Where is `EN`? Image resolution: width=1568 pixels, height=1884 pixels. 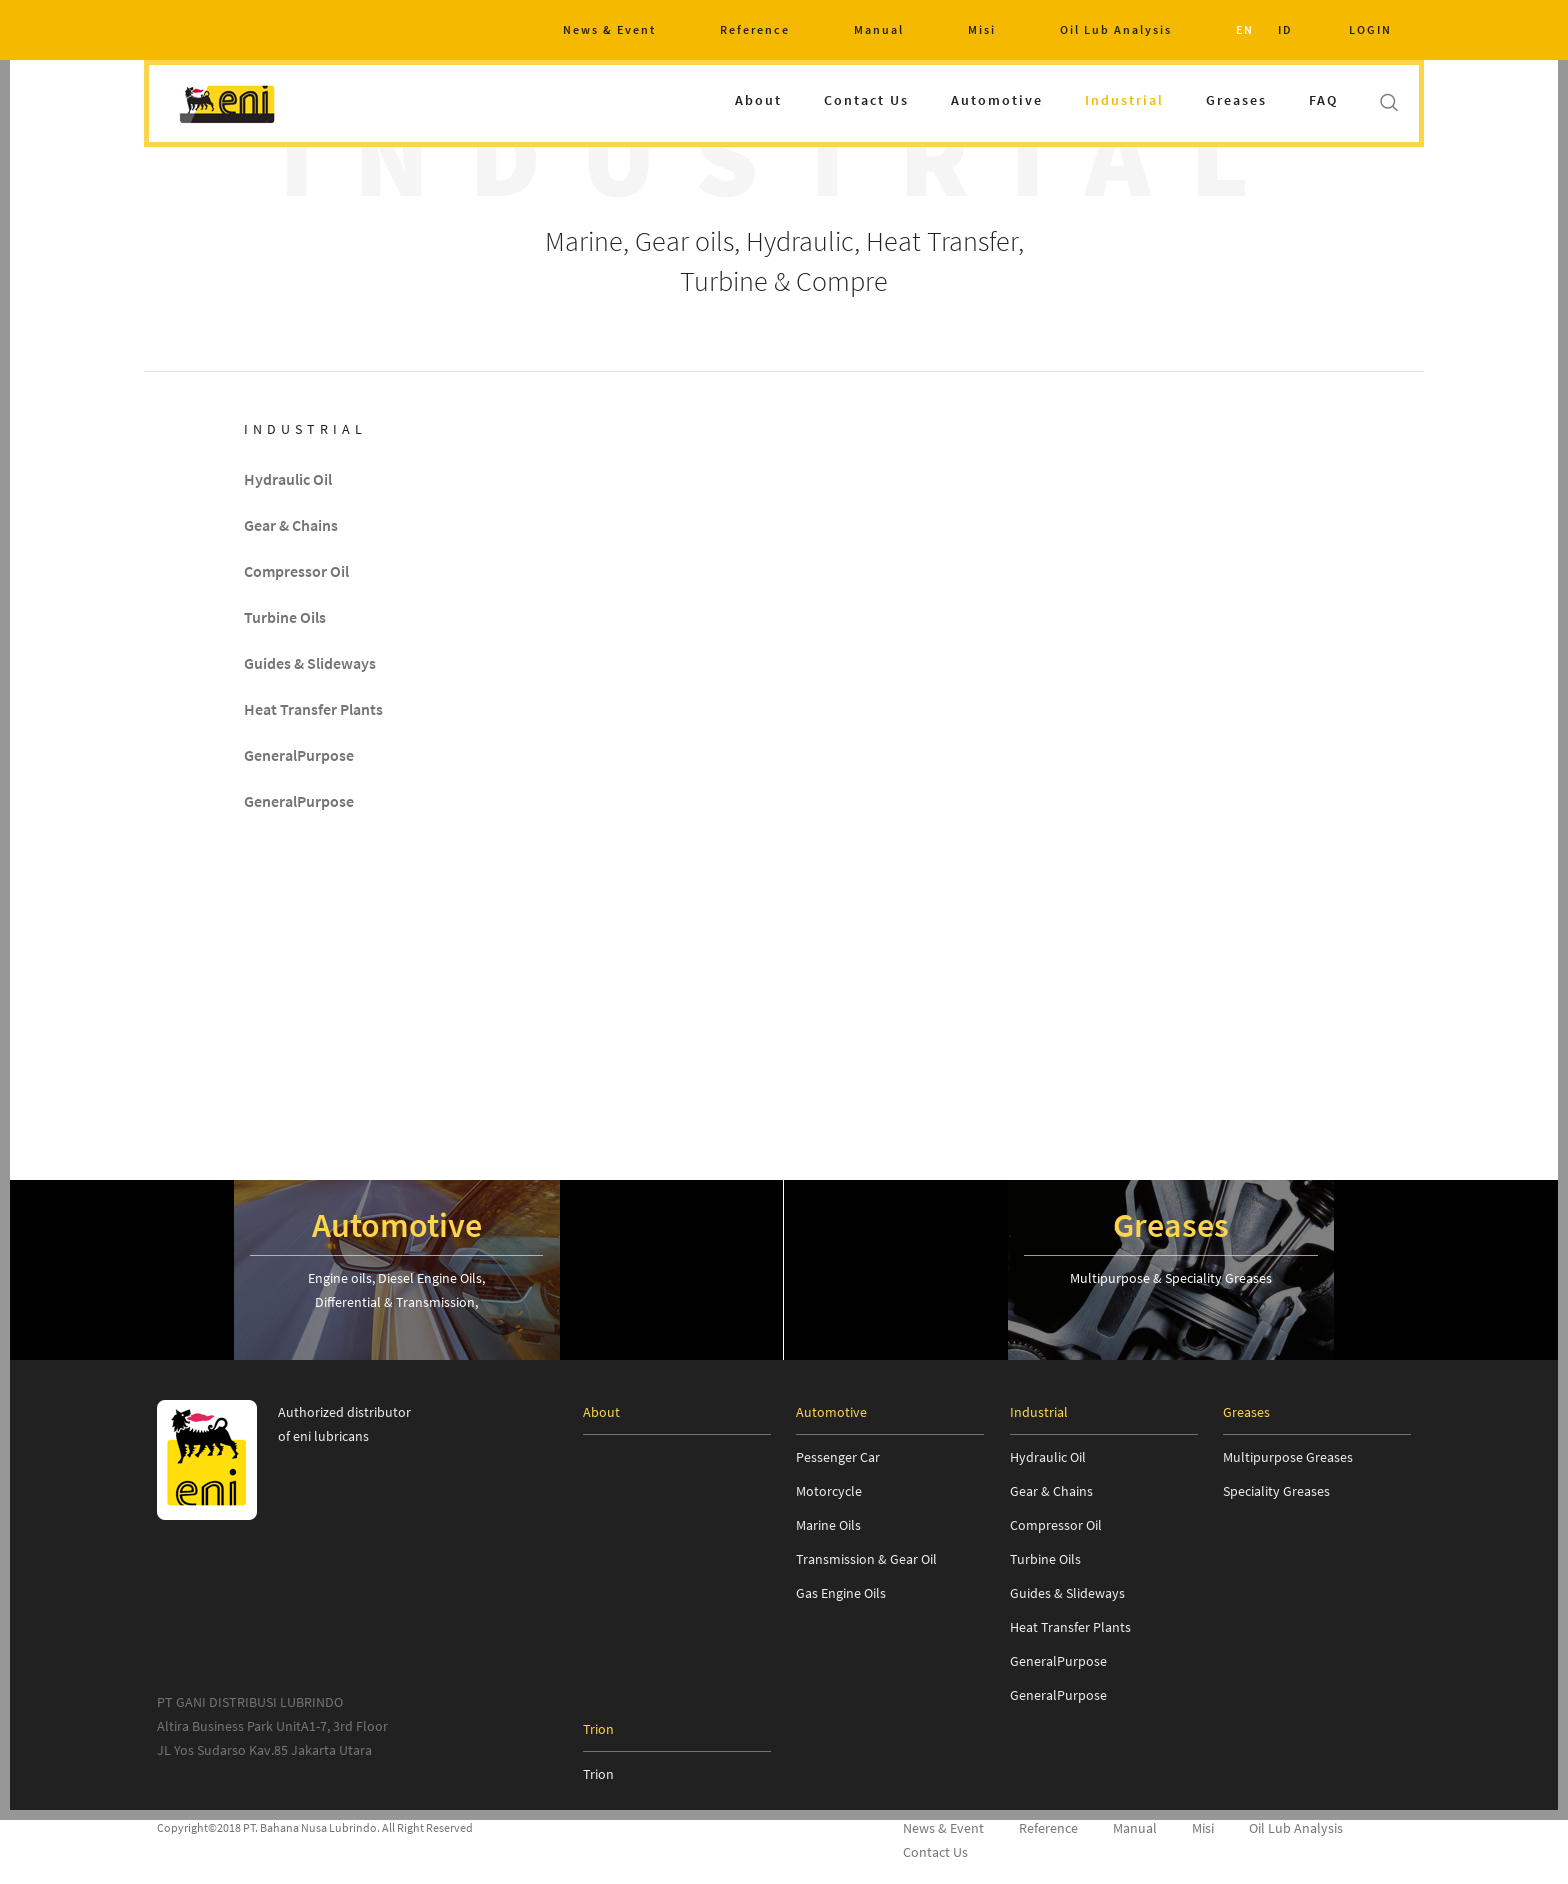 EN is located at coordinates (1245, 29).